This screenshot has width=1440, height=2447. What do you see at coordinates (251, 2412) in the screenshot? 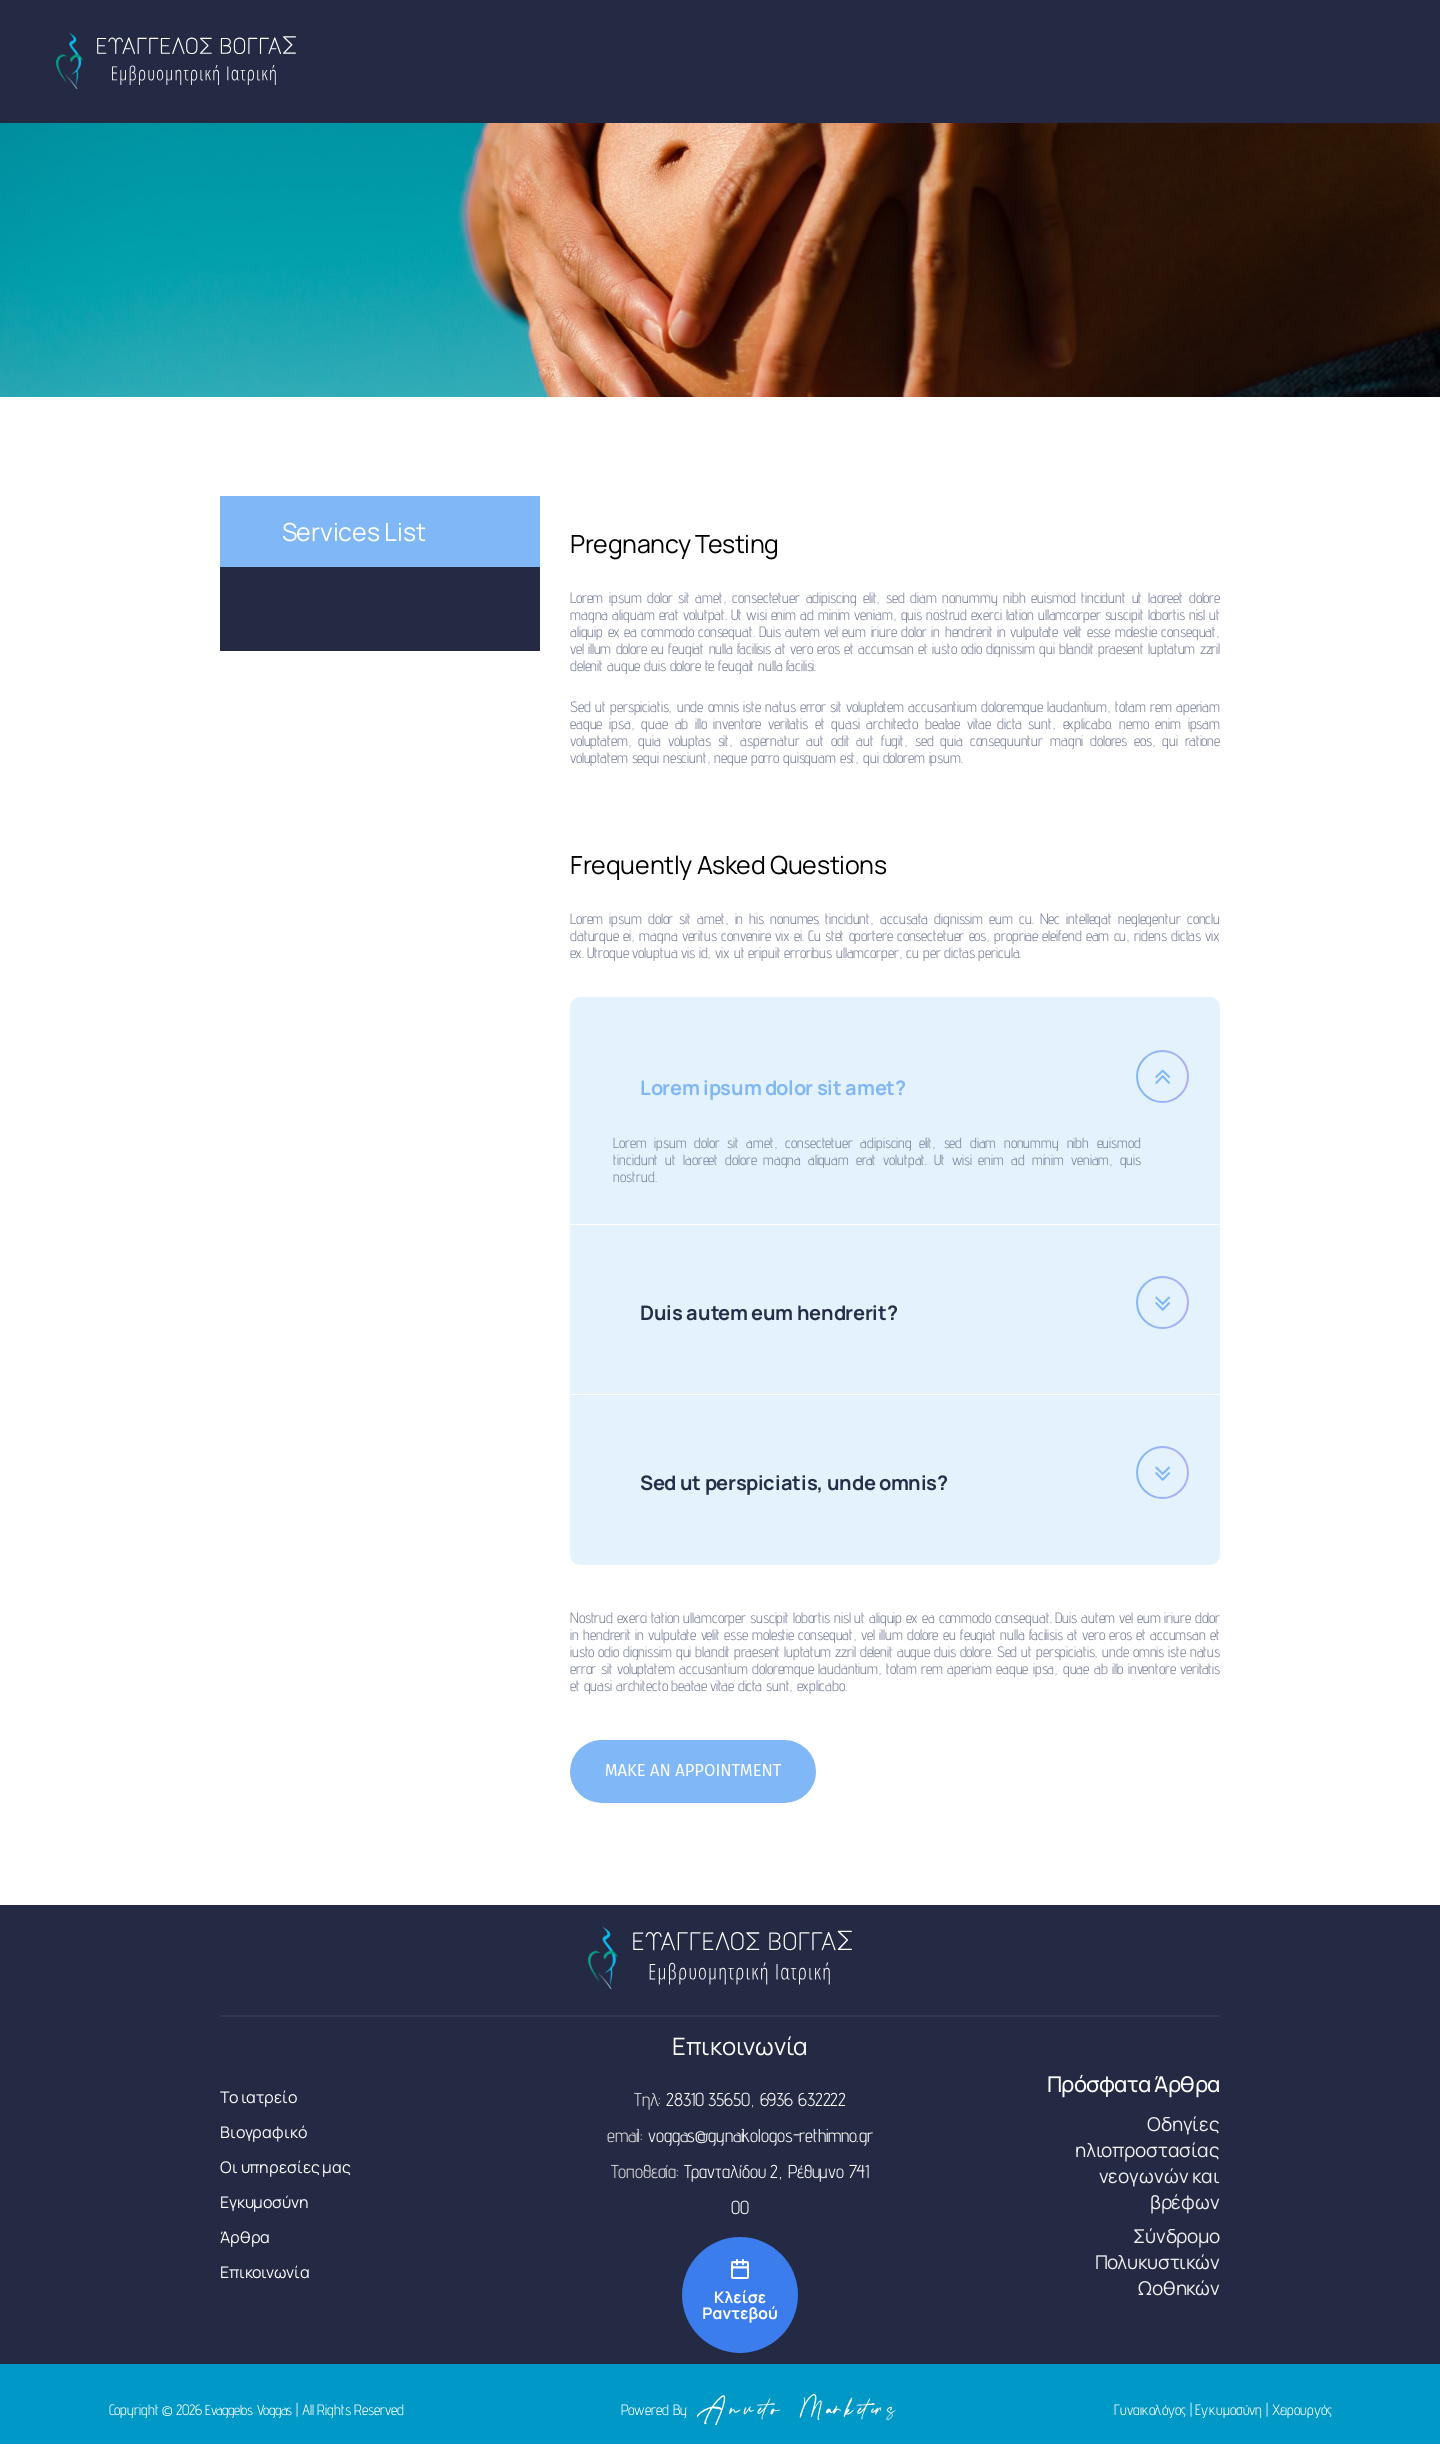
I see `Evaggelos Voggas` at bounding box center [251, 2412].